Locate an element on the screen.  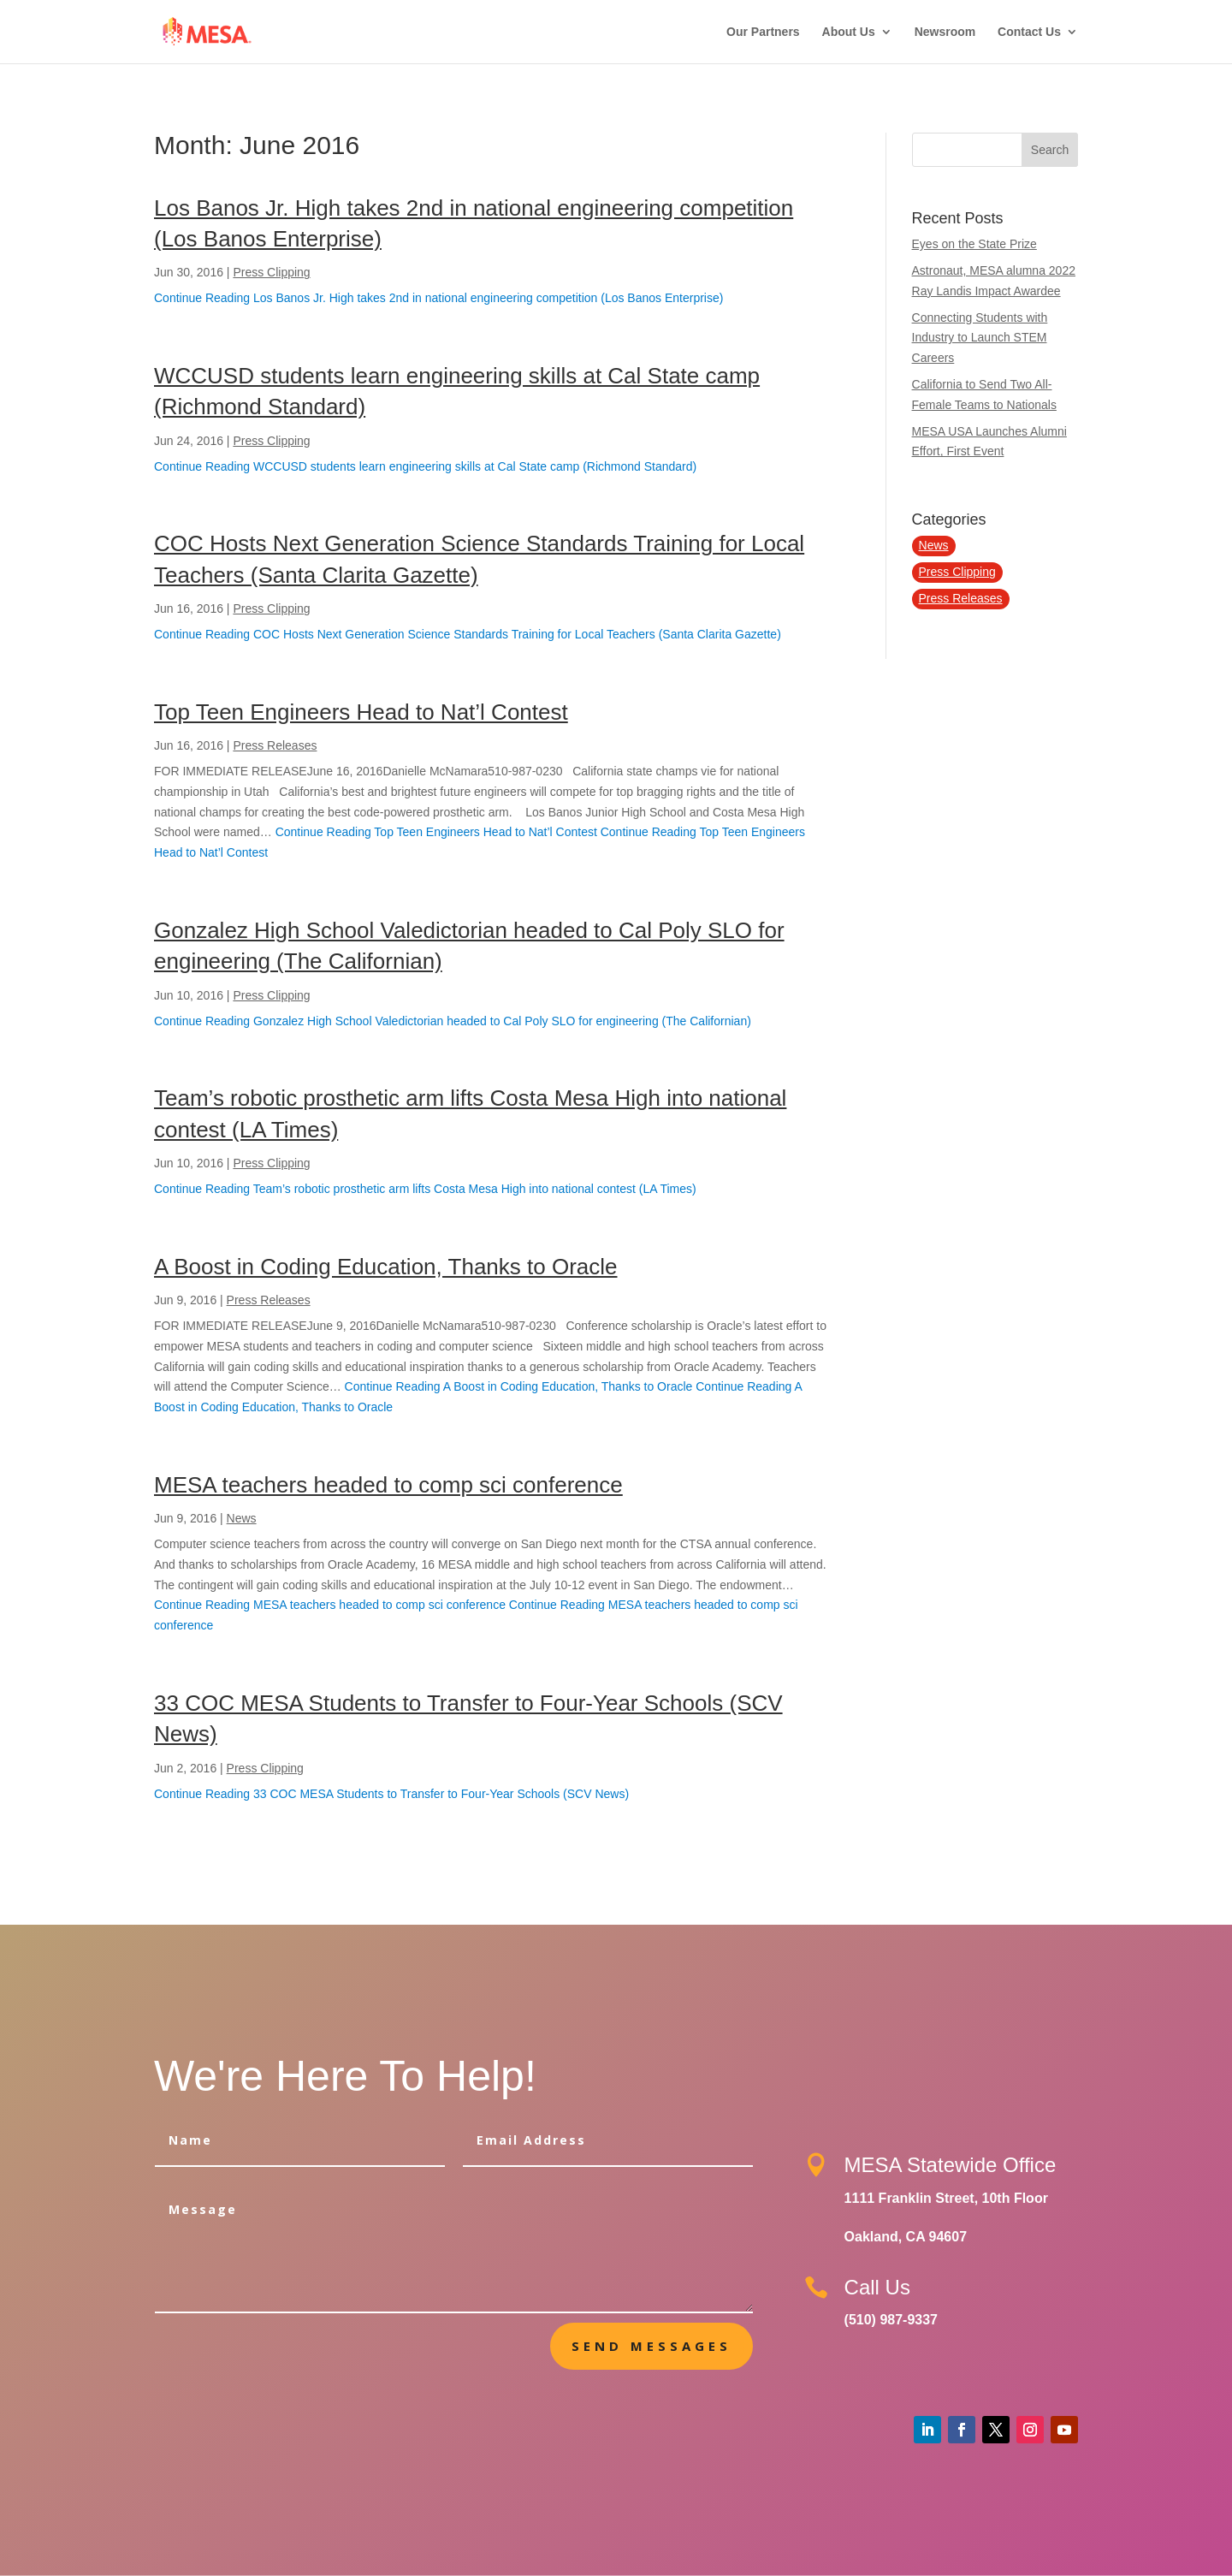
Connecting Students with Industry to Launch STEM Careers is located at coordinates (980, 338).